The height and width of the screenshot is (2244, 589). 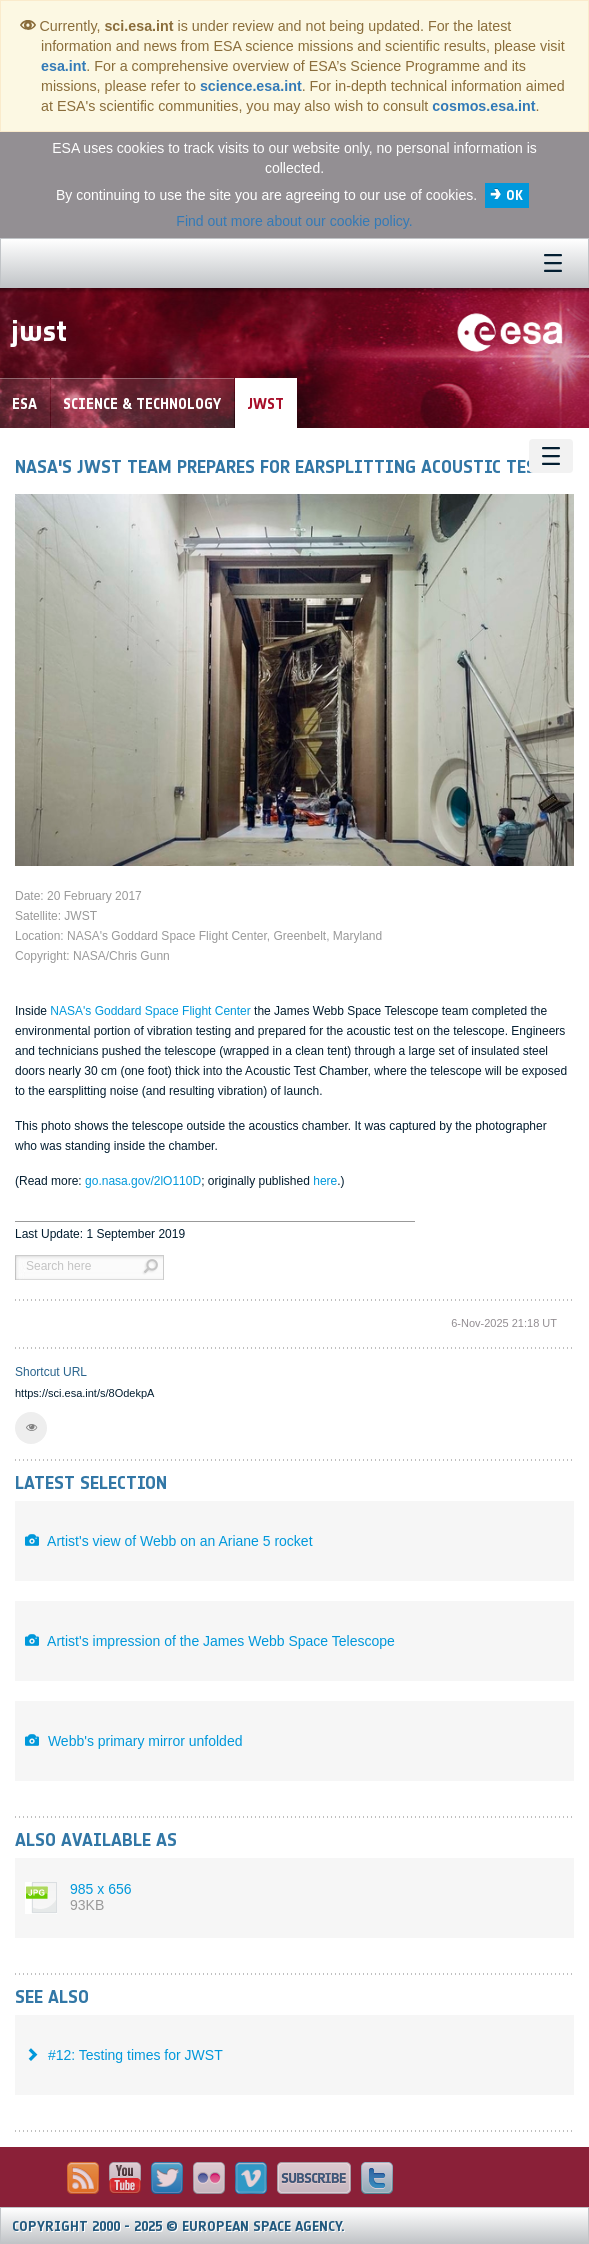 I want to click on Find out more about our cookie policy., so click(x=294, y=221).